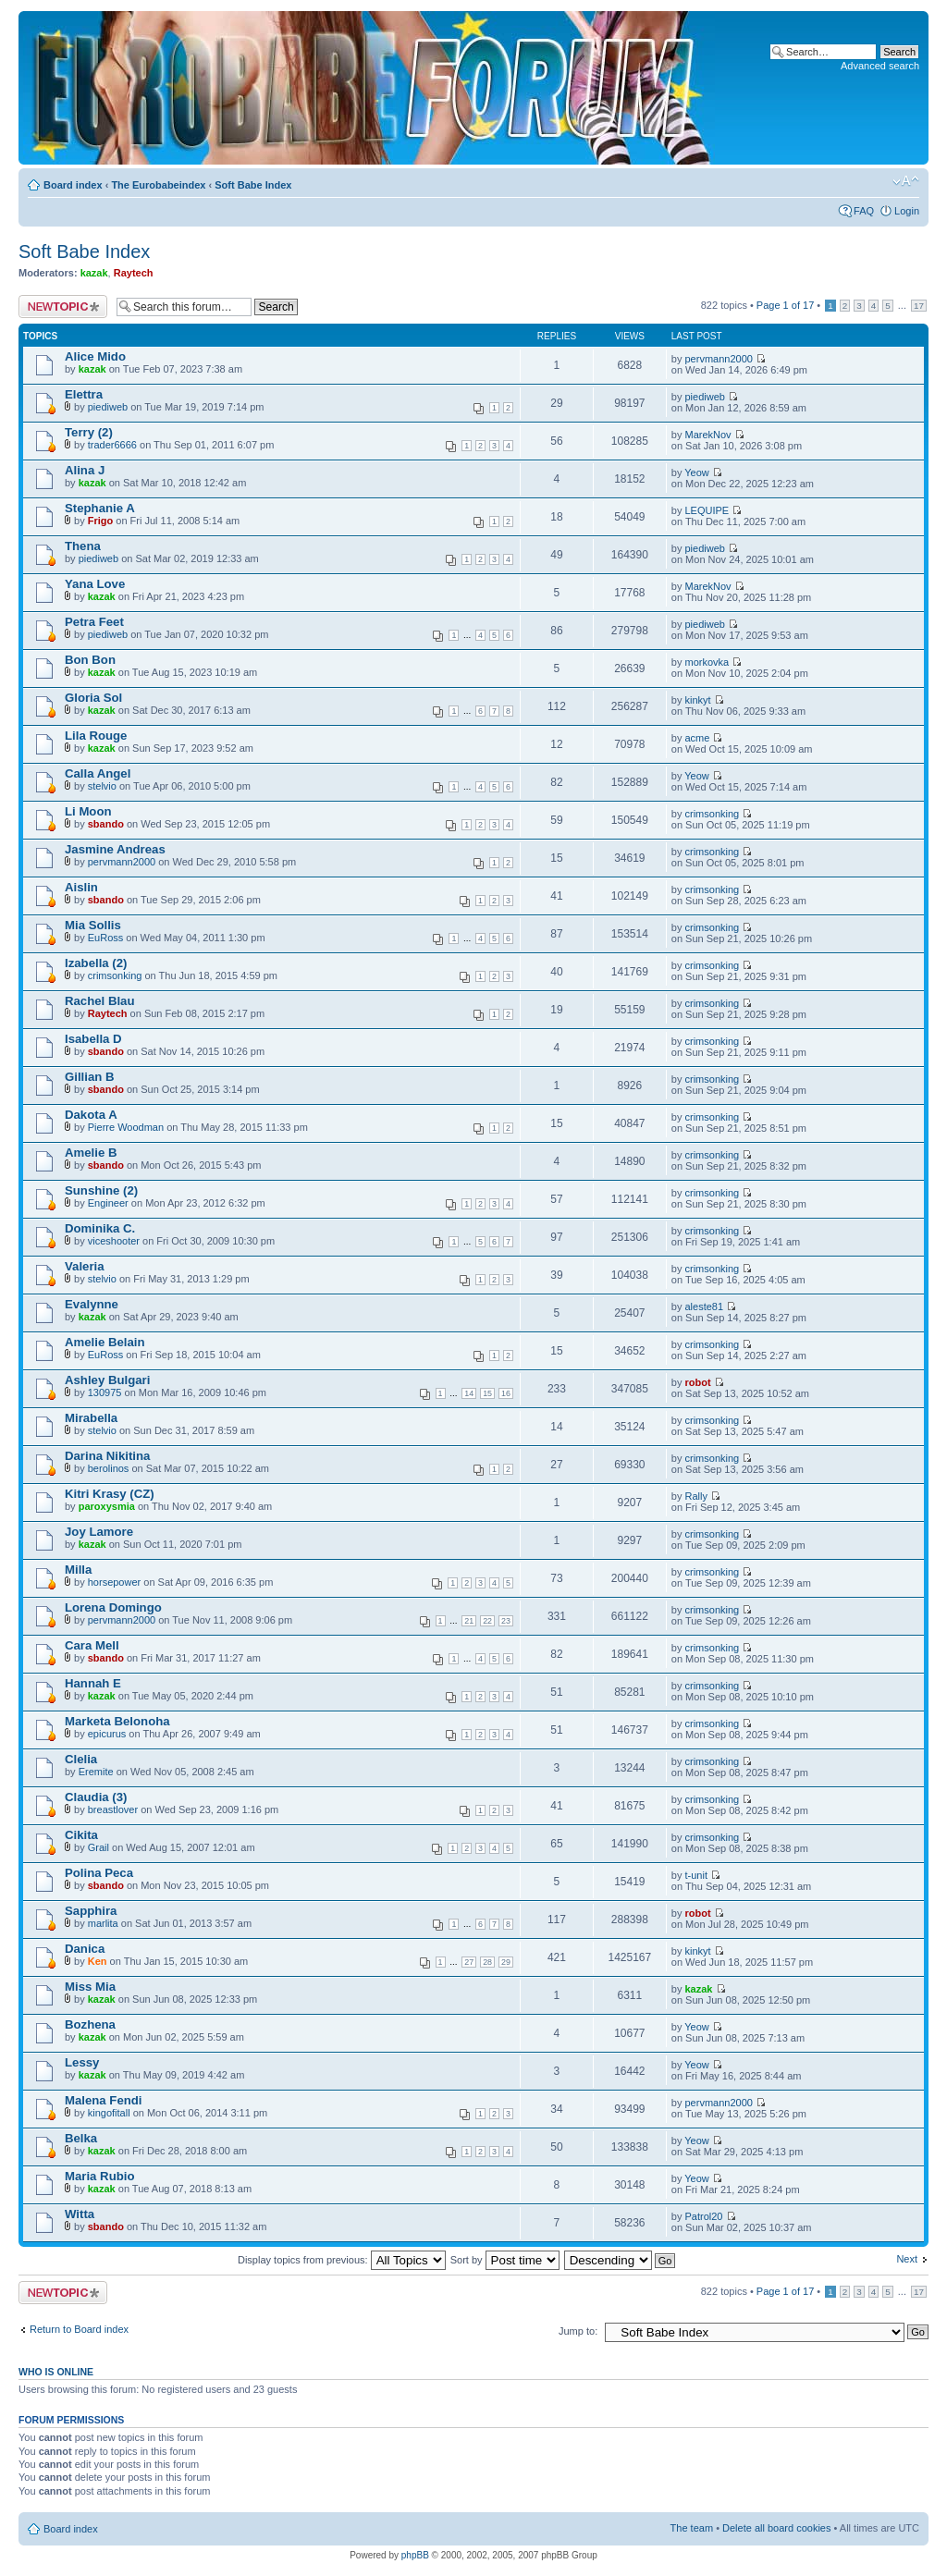 Image resolution: width=947 pixels, height=2576 pixels. What do you see at coordinates (96, 963) in the screenshot?
I see `Izabella (2)` at bounding box center [96, 963].